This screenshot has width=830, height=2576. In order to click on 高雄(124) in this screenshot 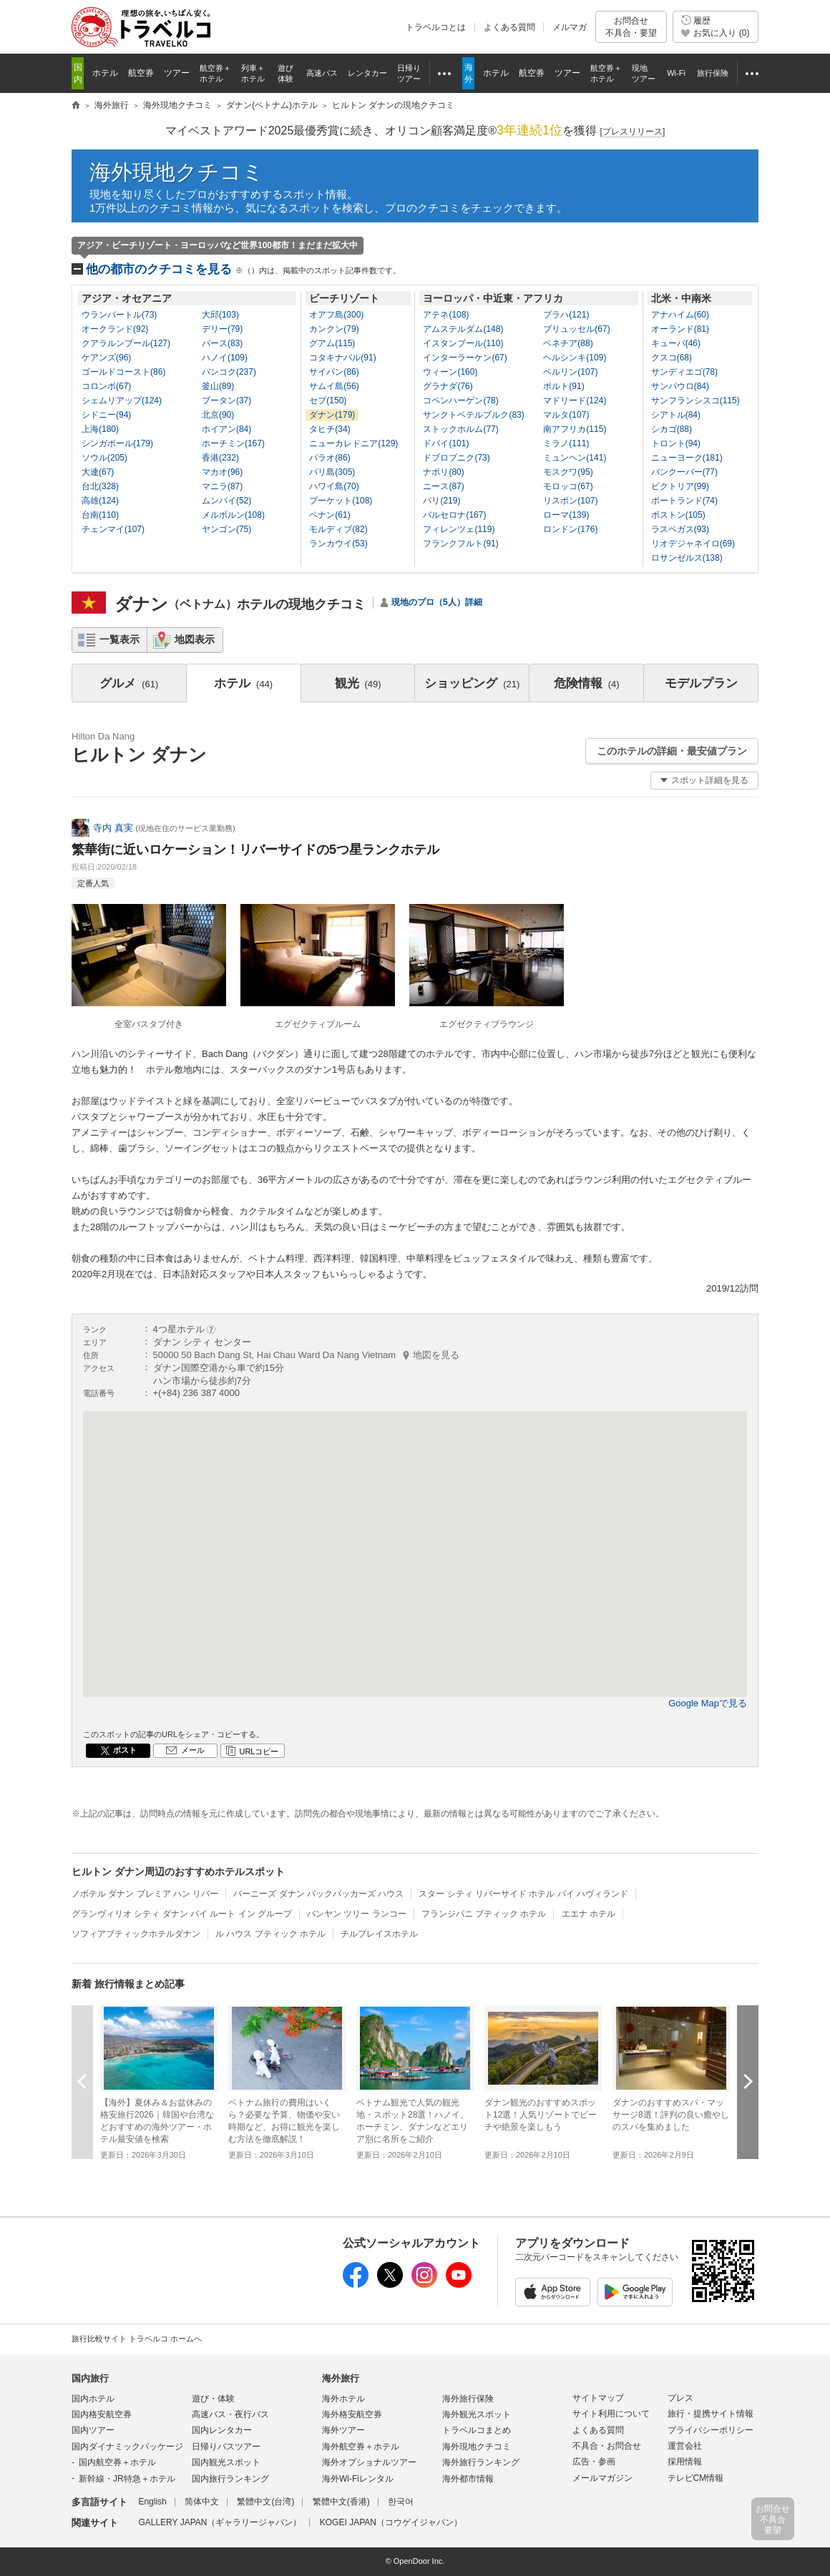, I will do `click(100, 501)`.